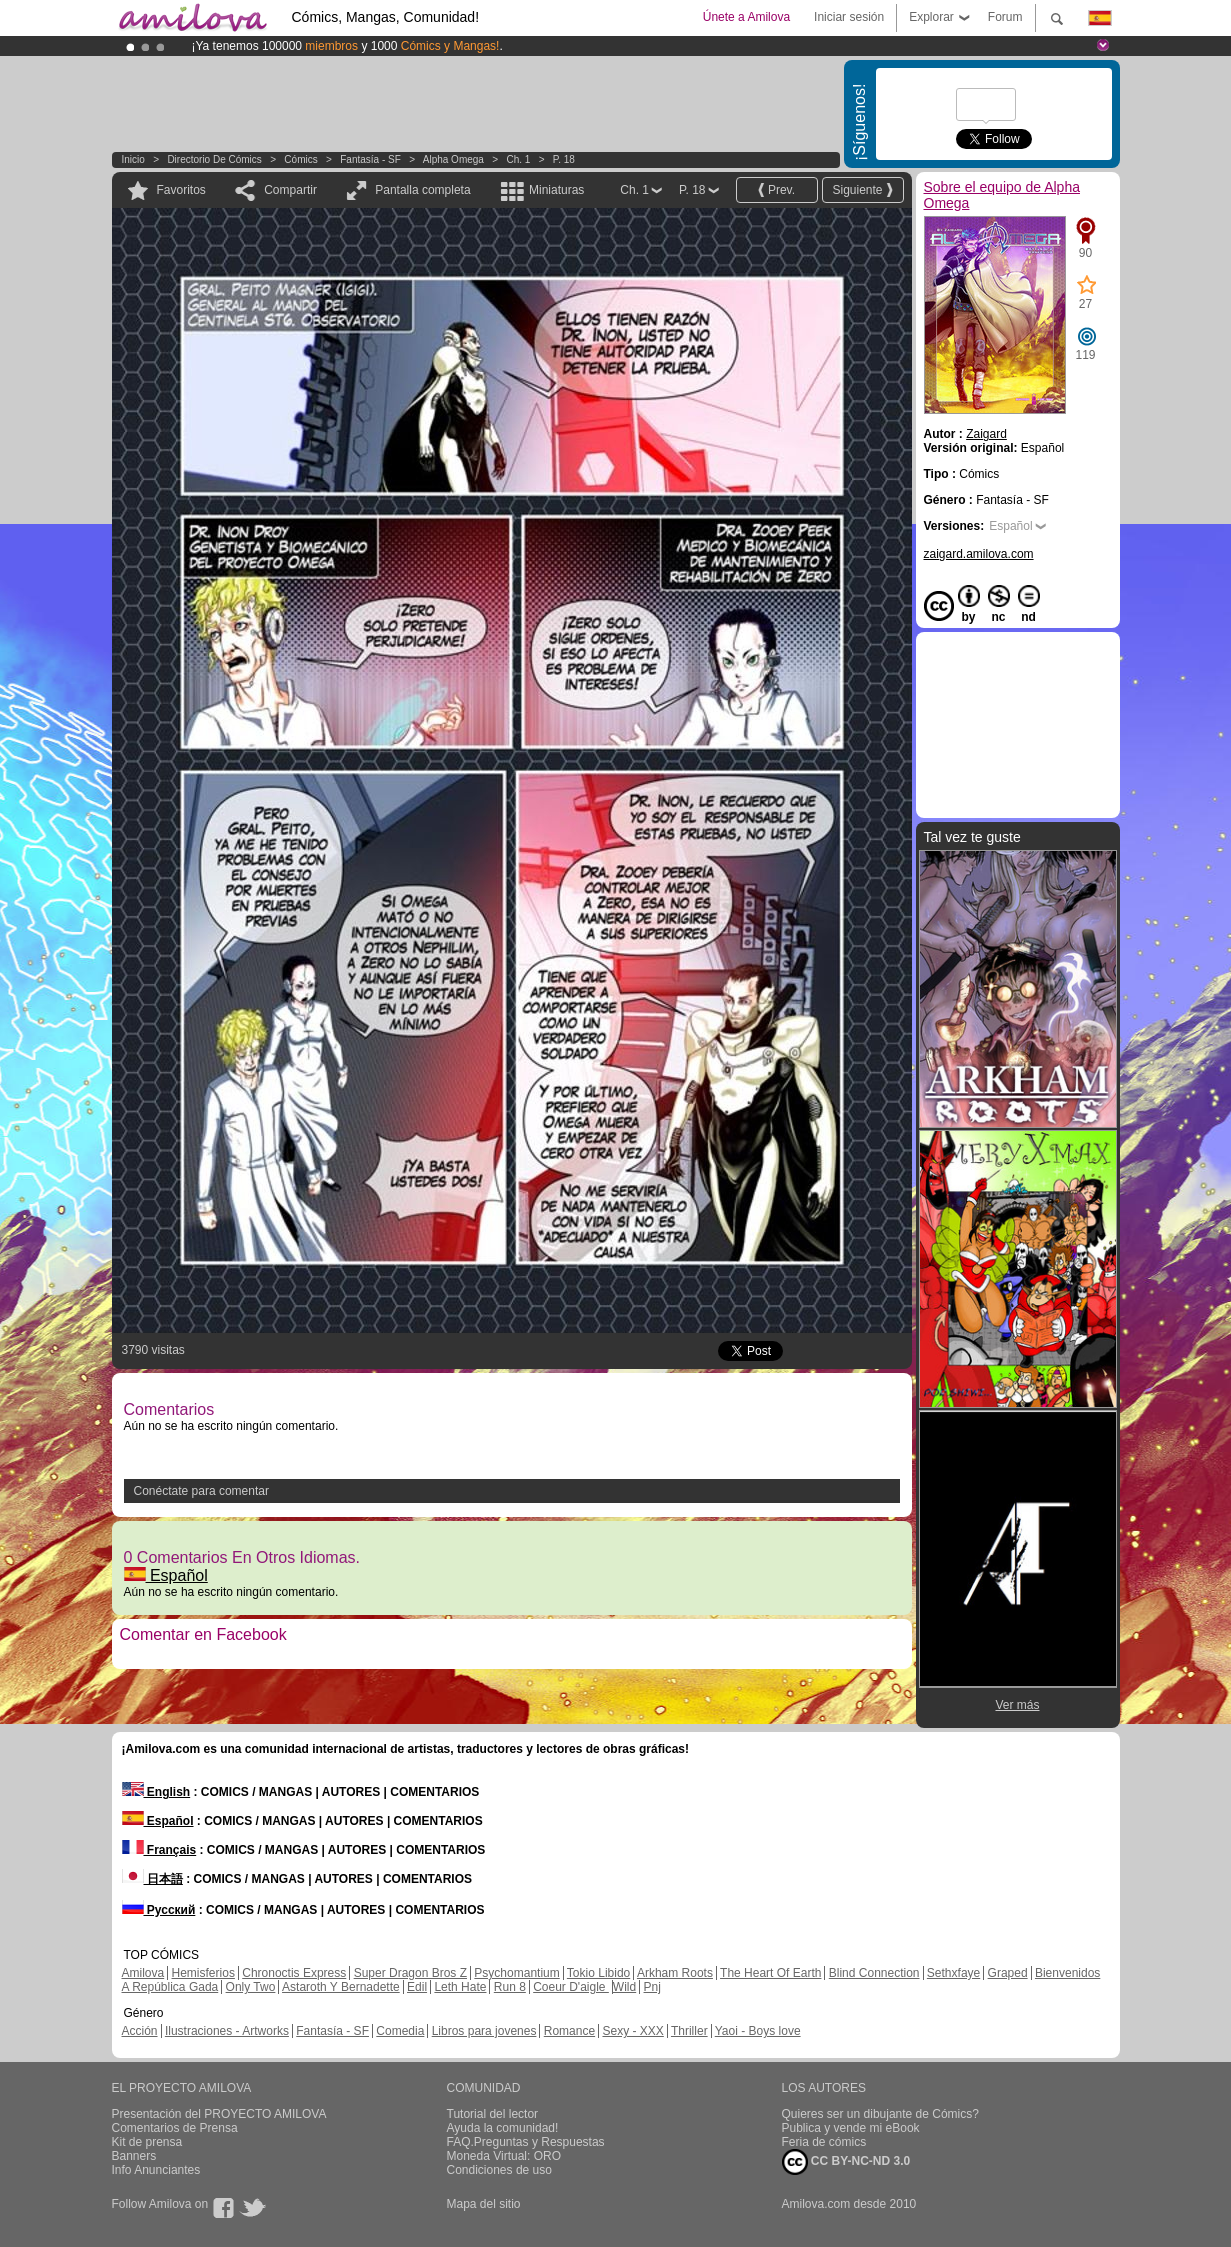  Describe the element at coordinates (140, 2031) in the screenshot. I see `Acción` at that location.